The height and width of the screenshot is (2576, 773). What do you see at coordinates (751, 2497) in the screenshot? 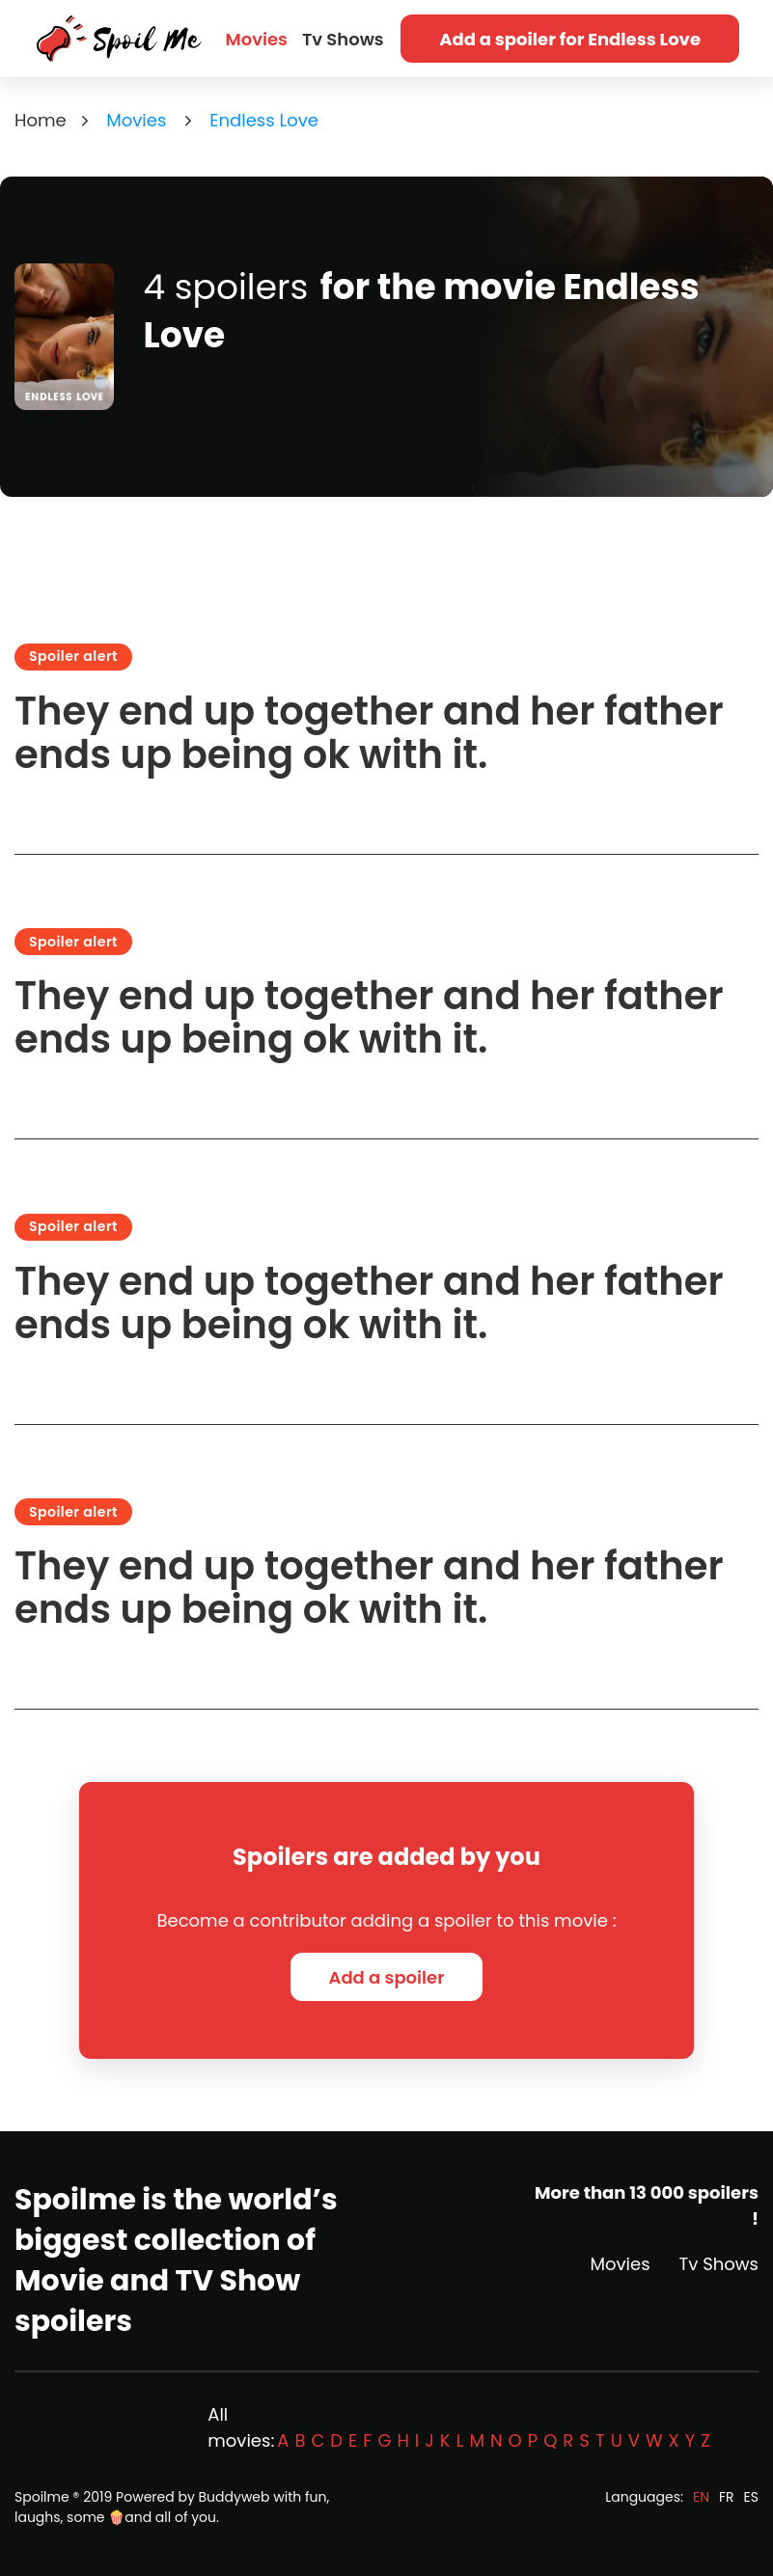
I see `ES` at bounding box center [751, 2497].